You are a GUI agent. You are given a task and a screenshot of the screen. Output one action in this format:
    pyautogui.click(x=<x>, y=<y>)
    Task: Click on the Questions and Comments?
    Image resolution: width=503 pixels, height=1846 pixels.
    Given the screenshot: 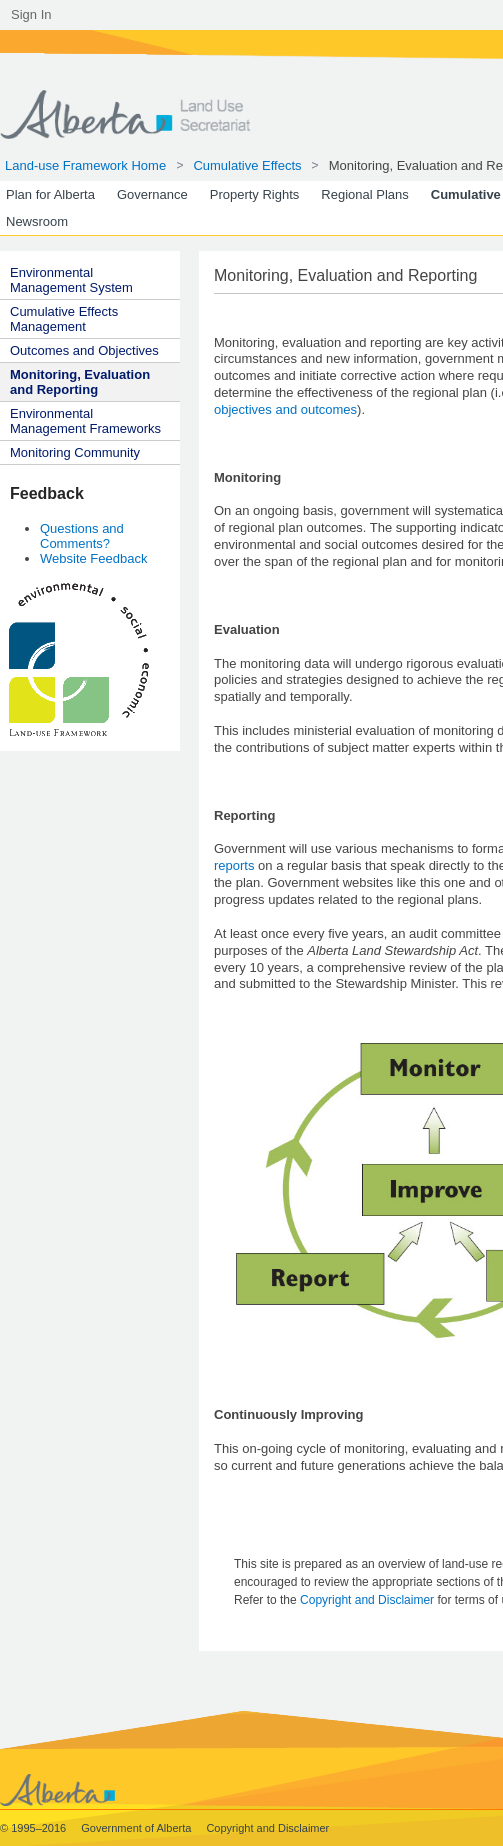 What is the action you would take?
    pyautogui.click(x=82, y=536)
    